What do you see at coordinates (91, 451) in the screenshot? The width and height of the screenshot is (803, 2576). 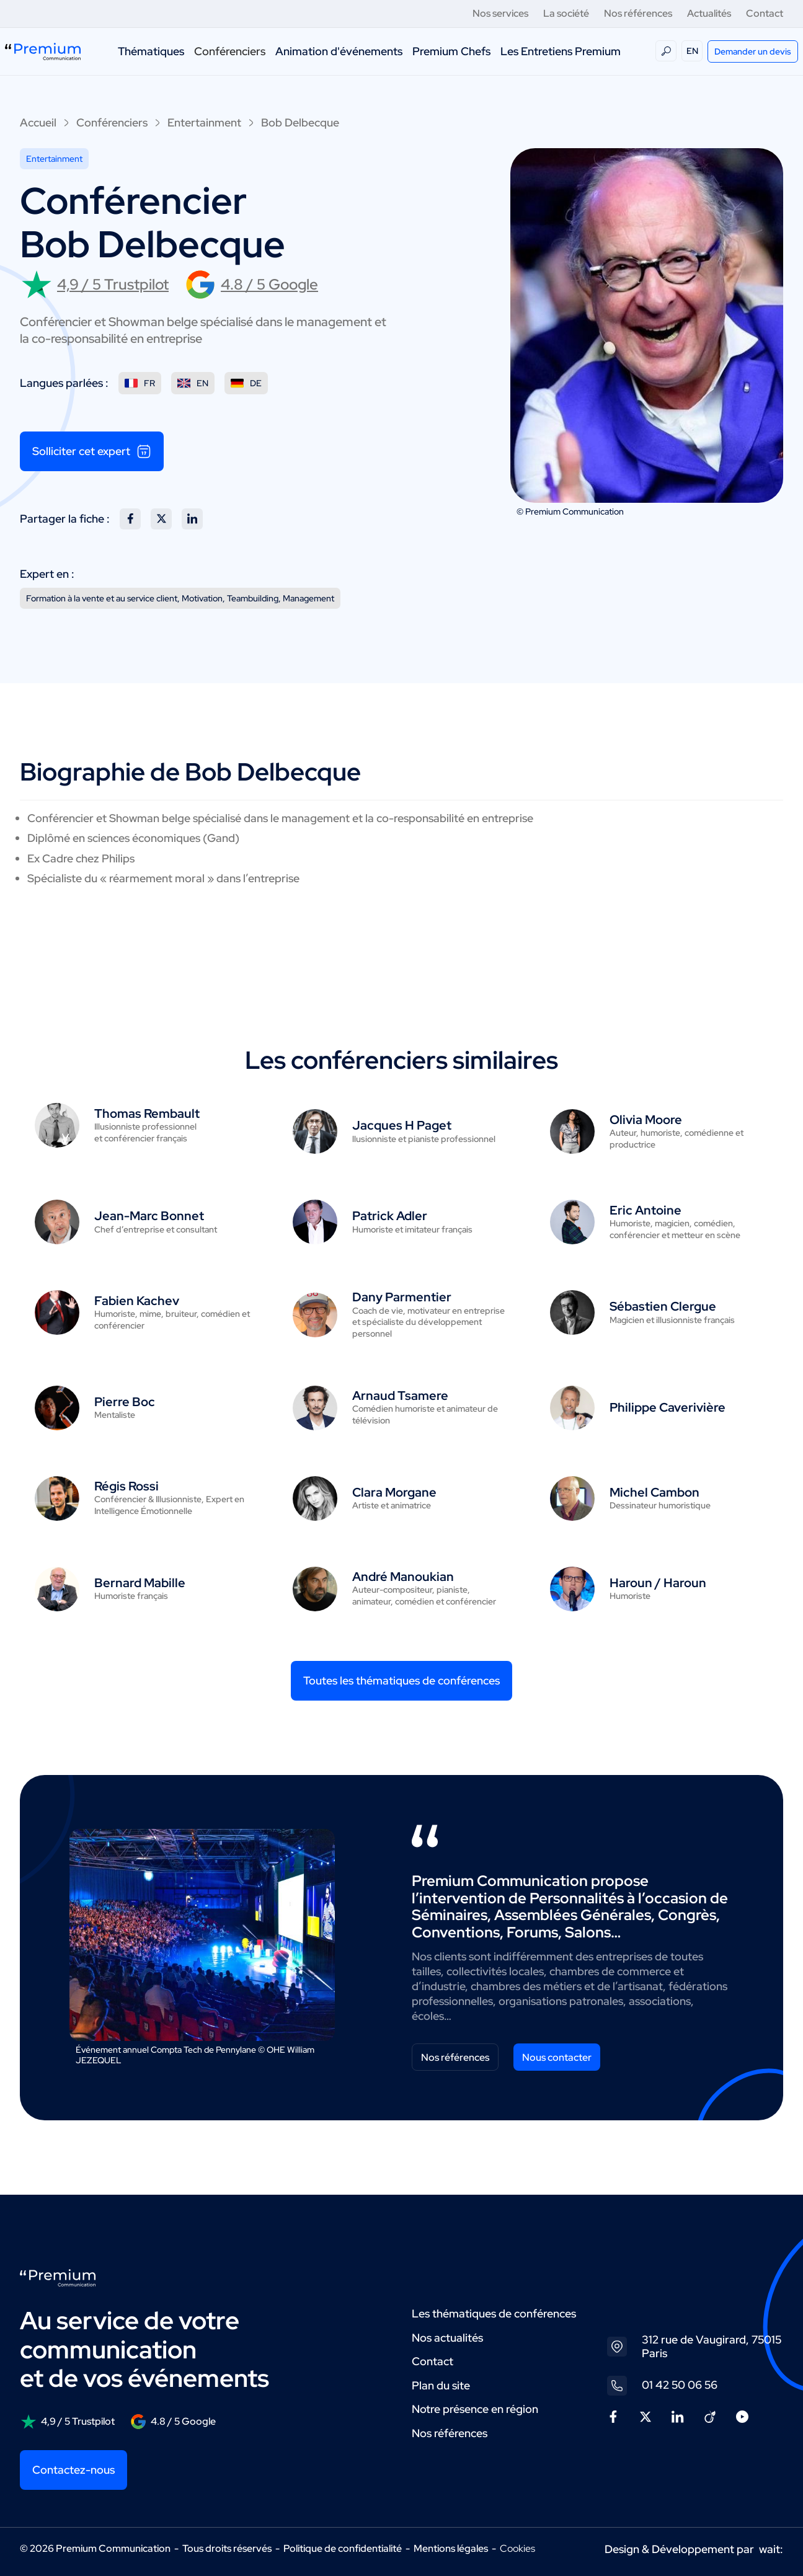 I see `Solliciter cet expert` at bounding box center [91, 451].